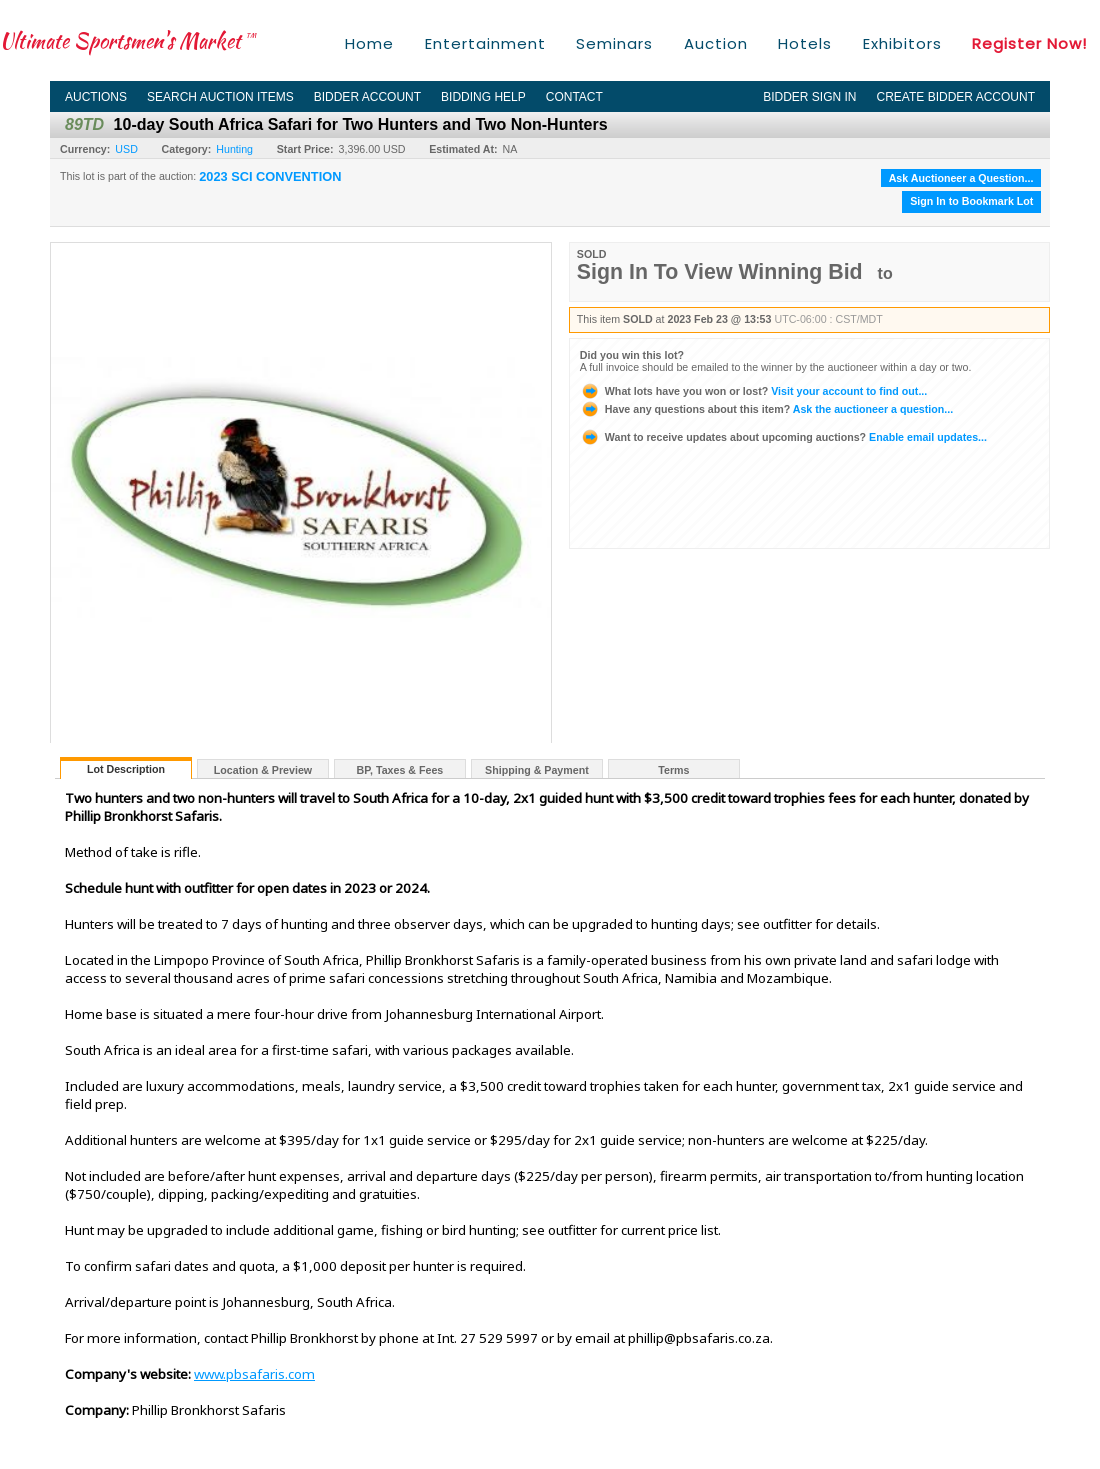  What do you see at coordinates (96, 97) in the screenshot?
I see `Auctions` at bounding box center [96, 97].